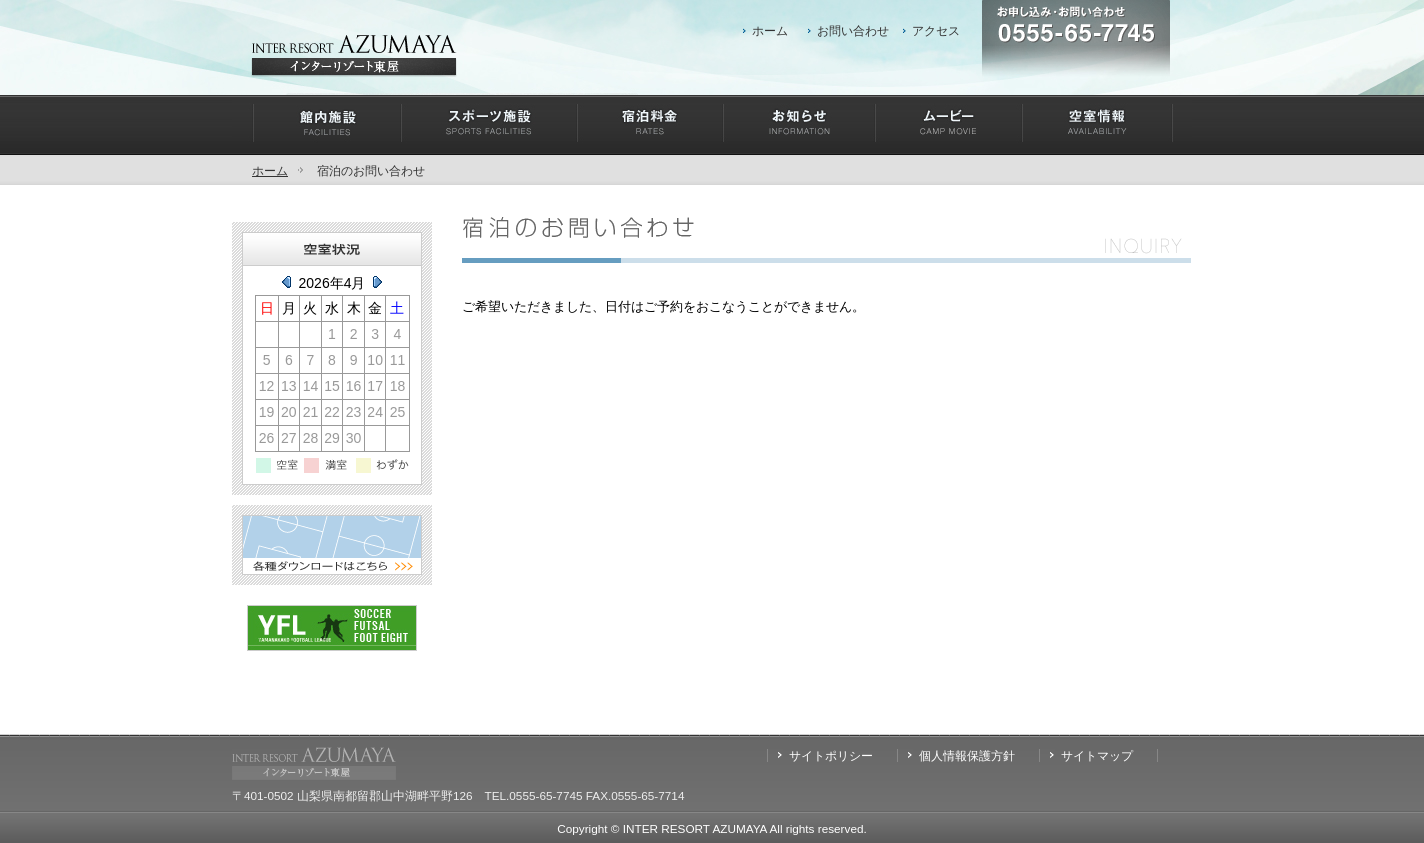 The width and height of the screenshot is (1424, 843). I want to click on ホーム, so click(770, 30).